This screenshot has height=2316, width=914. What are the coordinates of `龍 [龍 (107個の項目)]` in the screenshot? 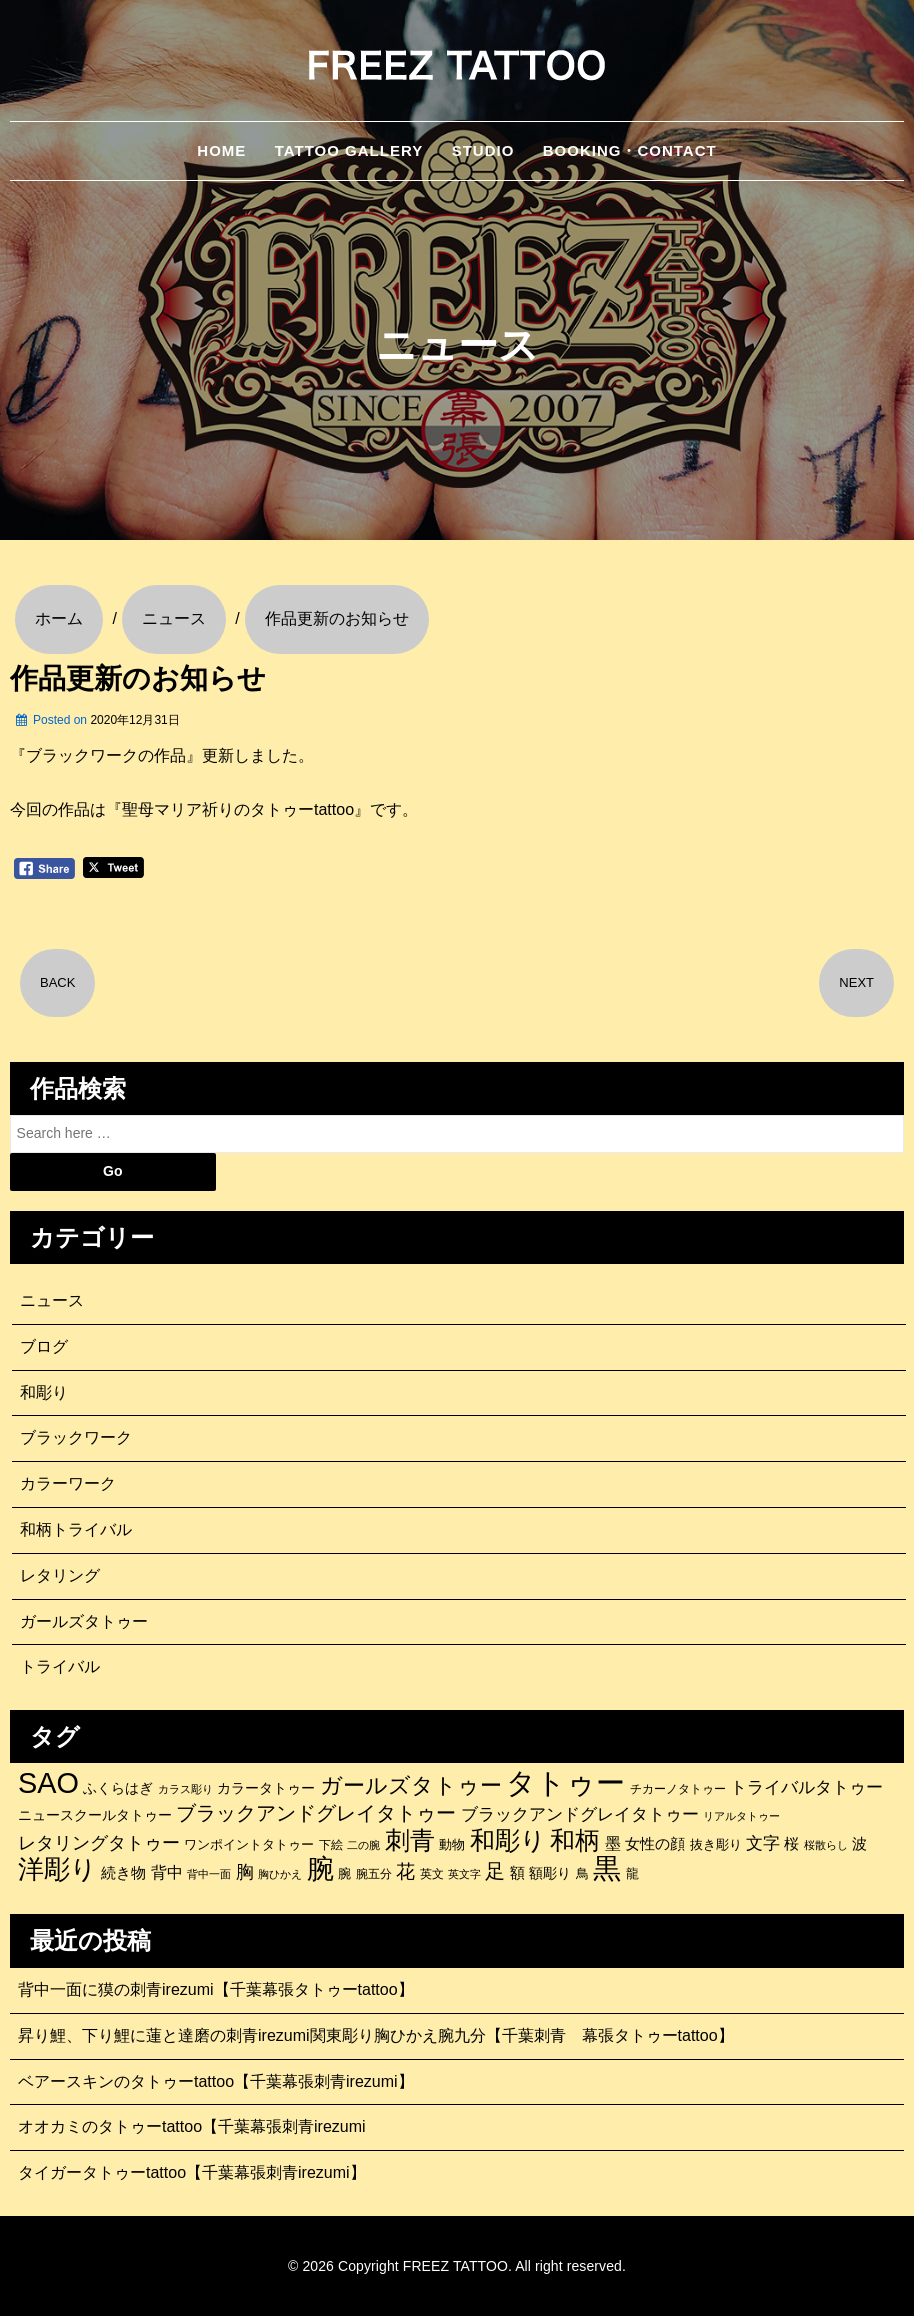 It's located at (632, 1874).